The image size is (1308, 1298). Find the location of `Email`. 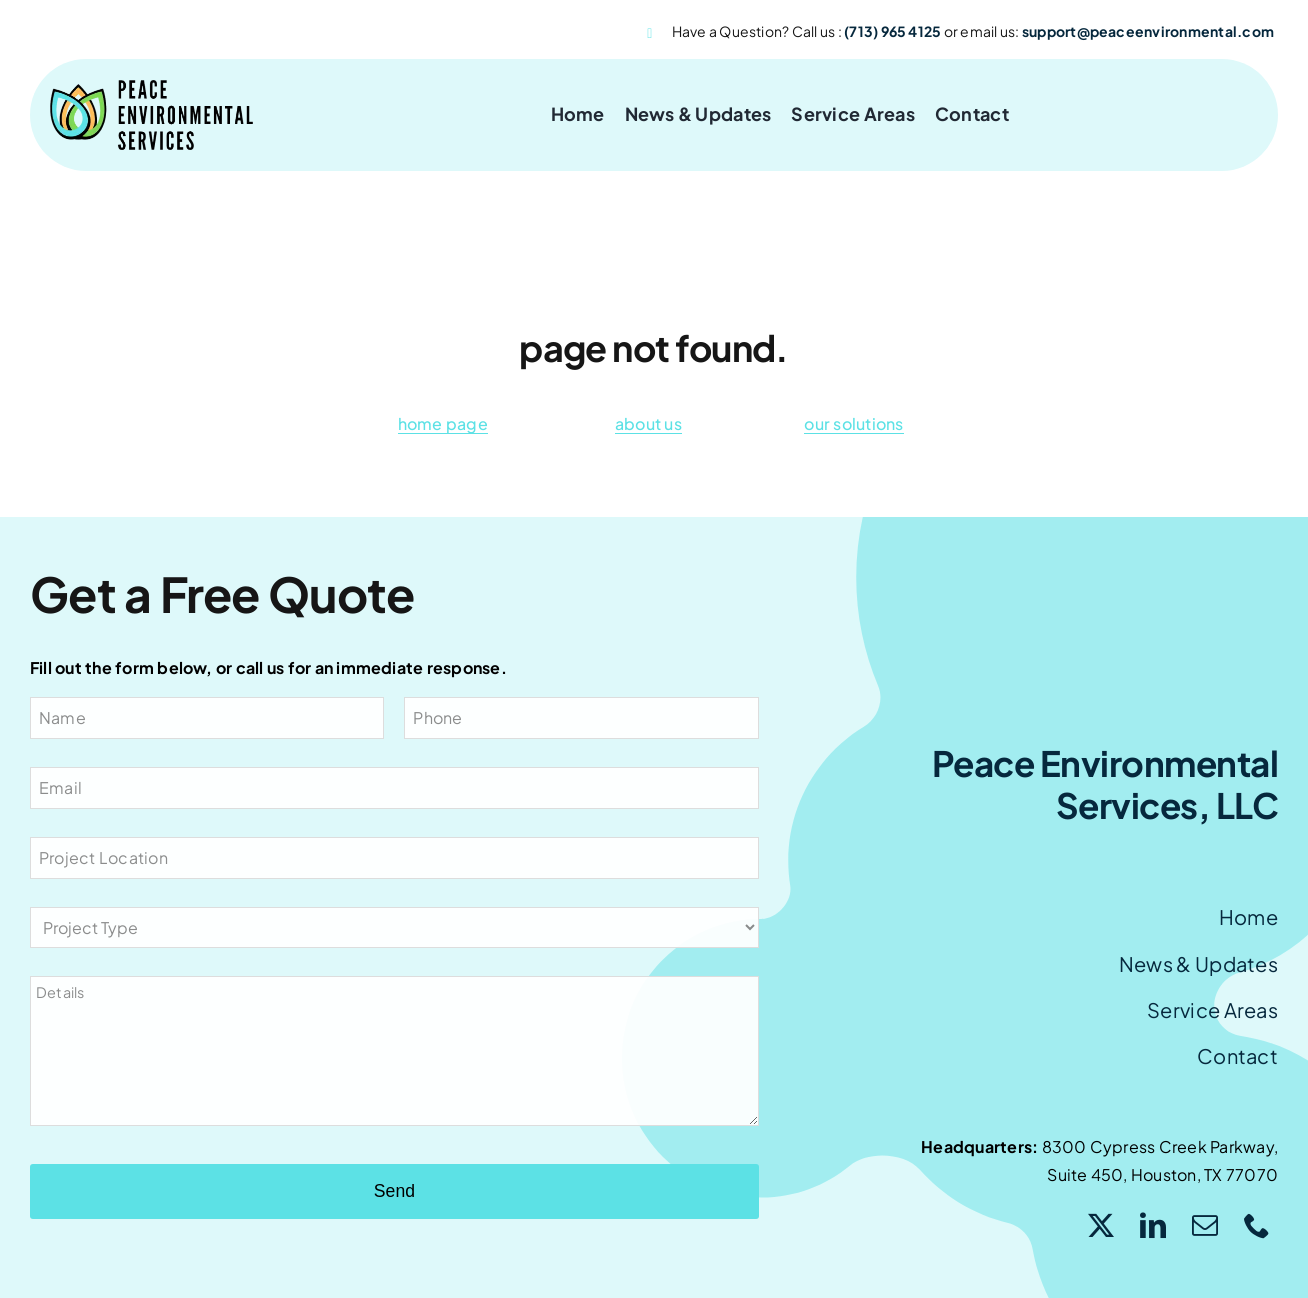

Email is located at coordinates (60, 787).